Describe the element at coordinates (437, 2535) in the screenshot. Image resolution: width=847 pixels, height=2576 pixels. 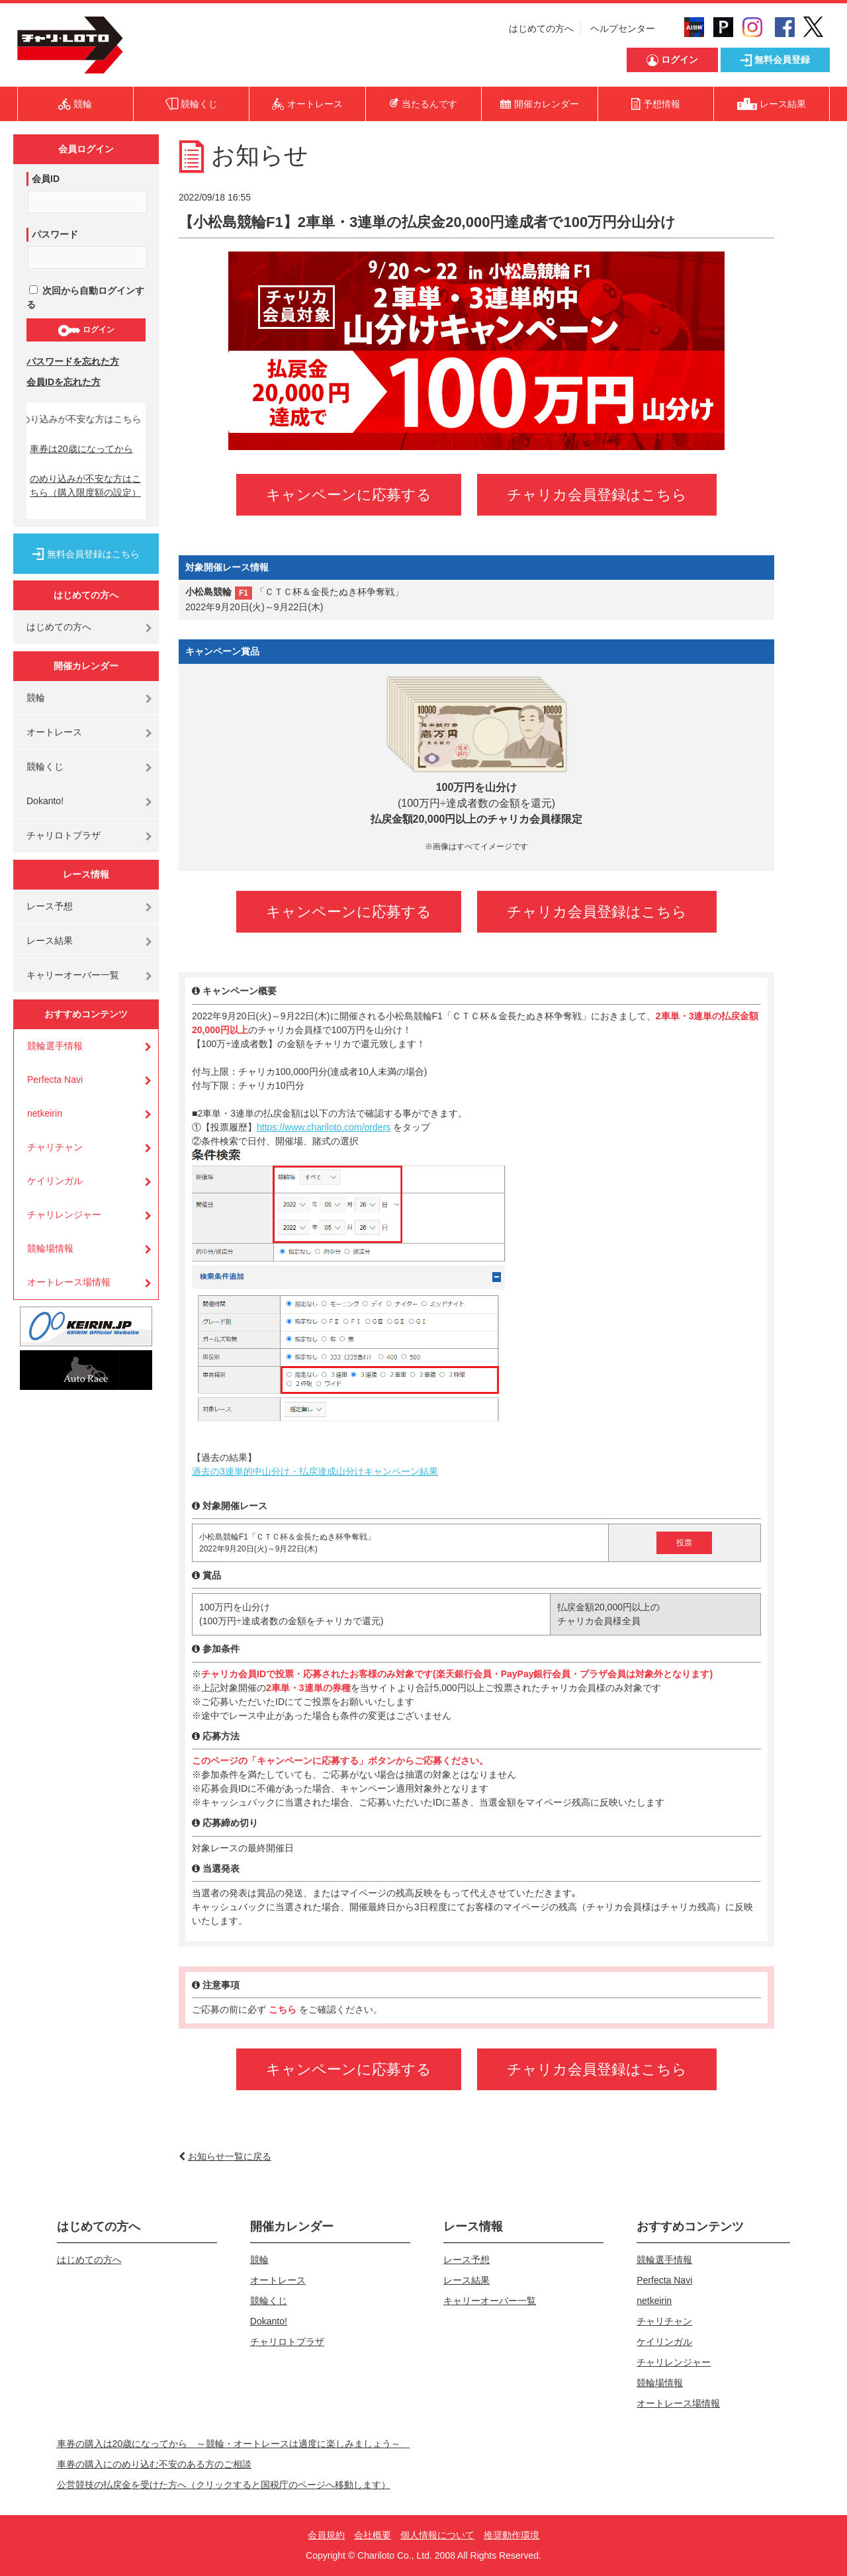
I see `個人情報について` at that location.